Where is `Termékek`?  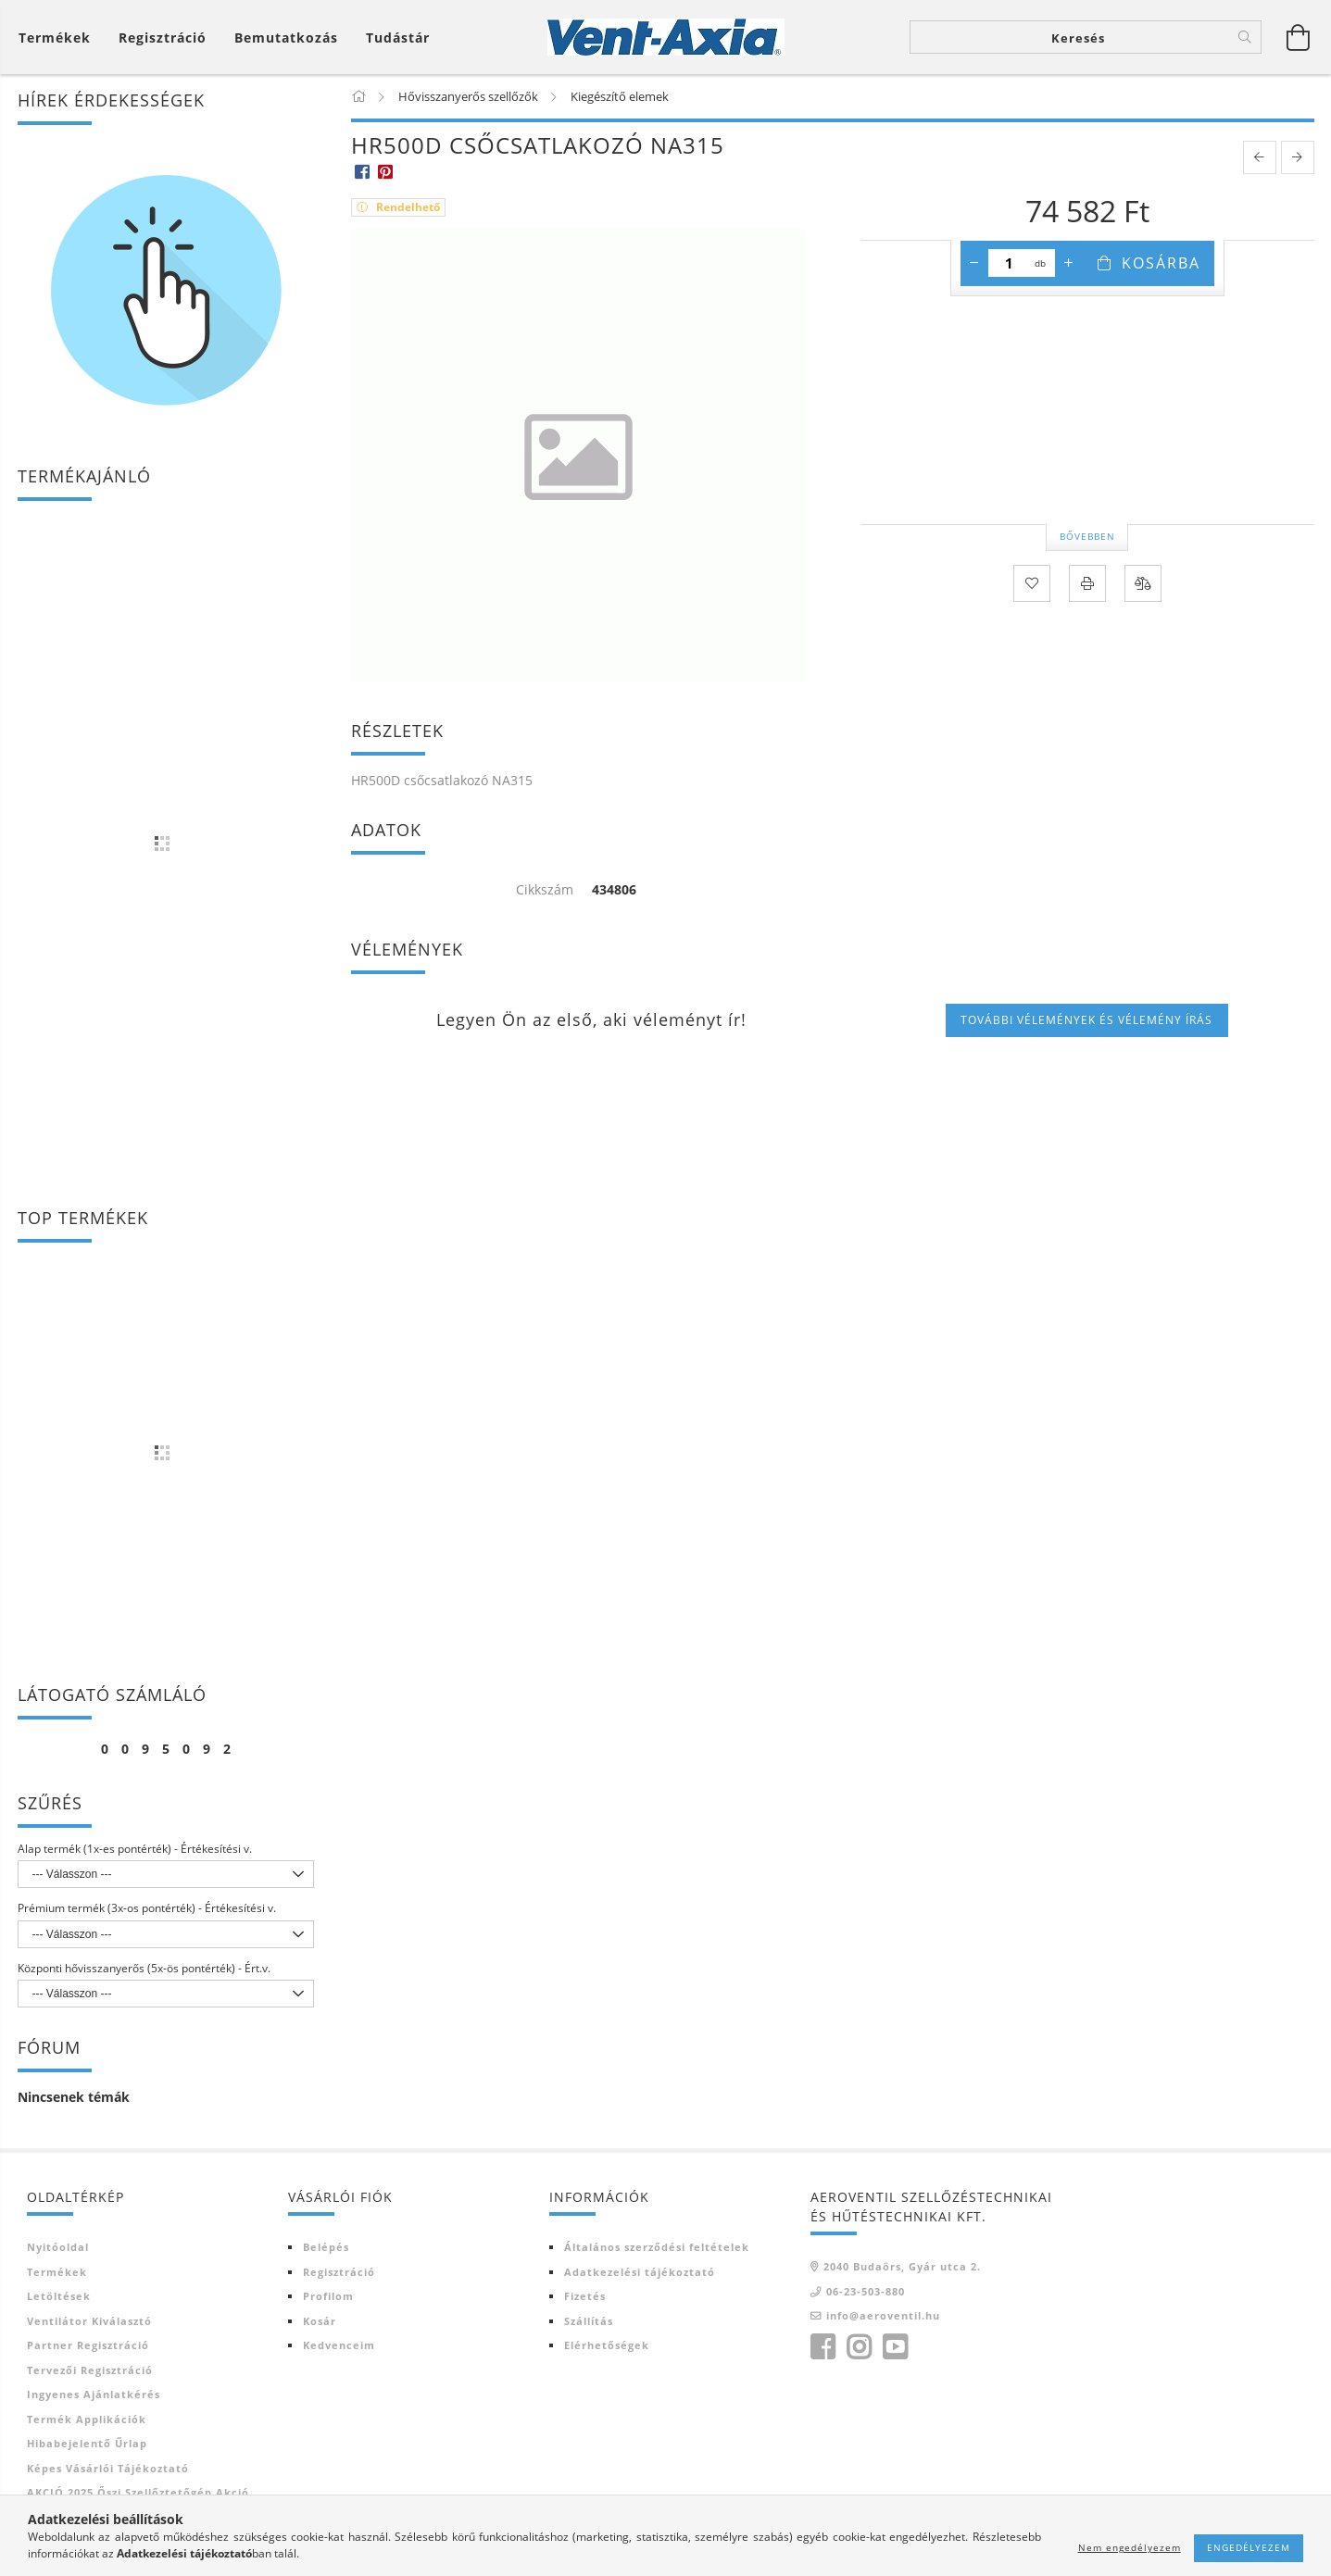
Termékek is located at coordinates (57, 2272).